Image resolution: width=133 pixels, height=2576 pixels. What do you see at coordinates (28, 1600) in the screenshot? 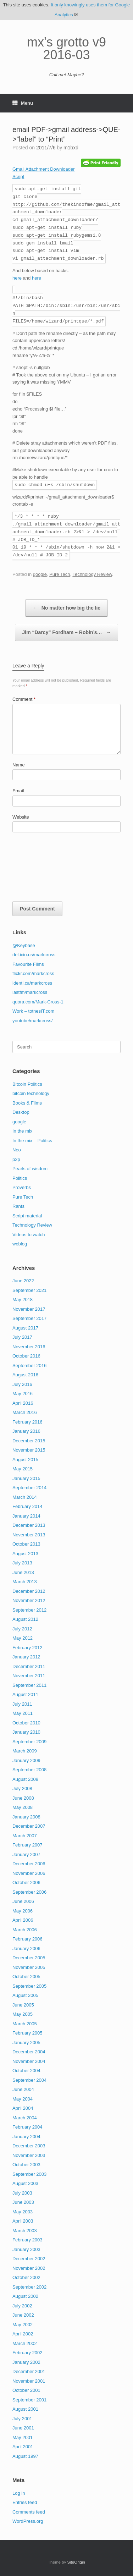
I see `November 2012` at bounding box center [28, 1600].